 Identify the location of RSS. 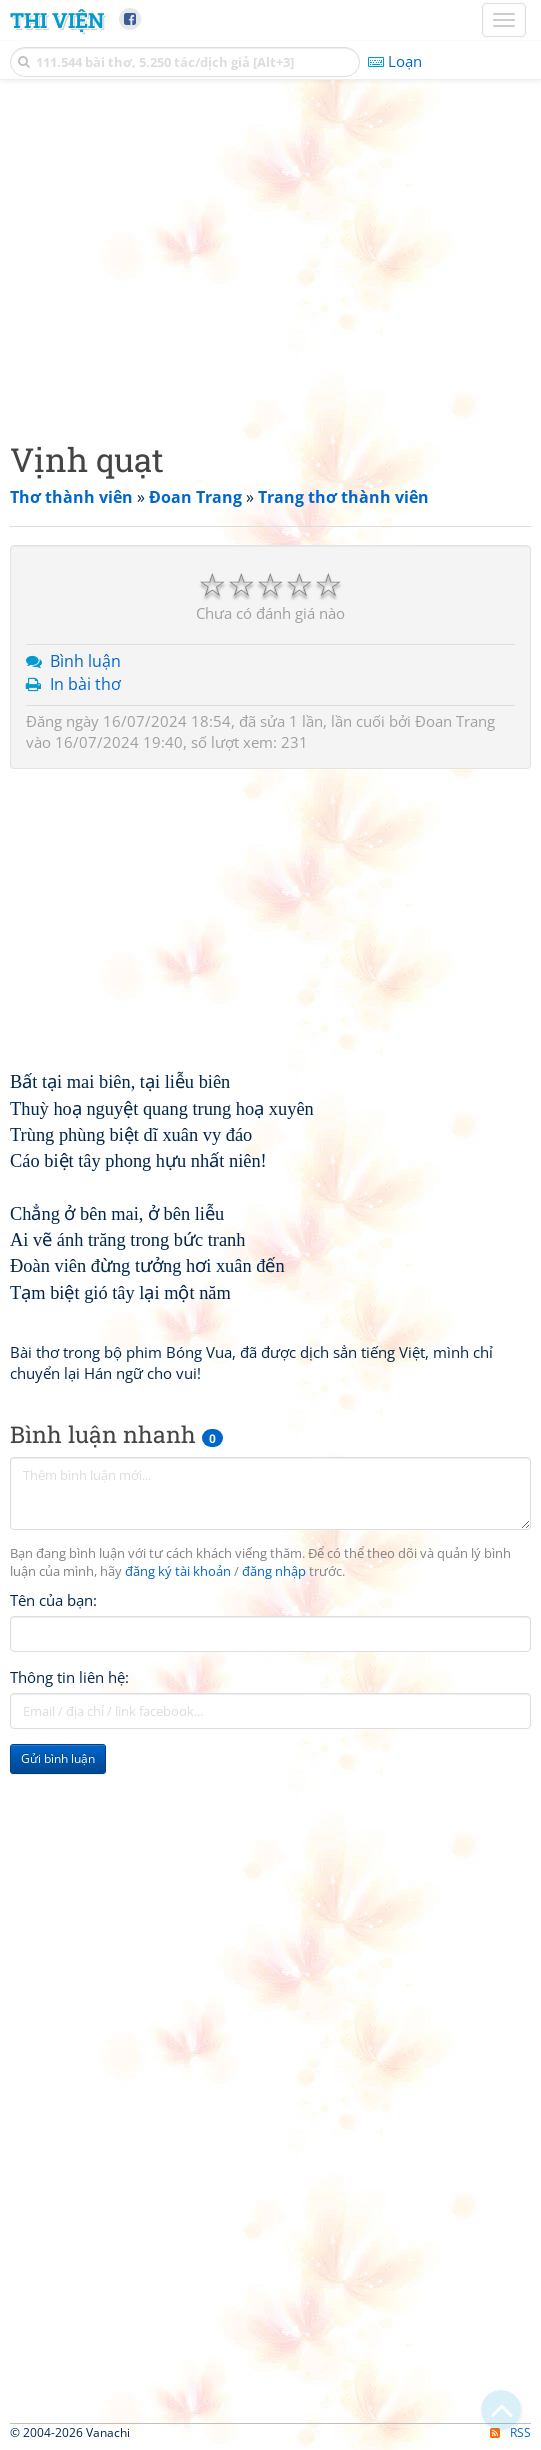
(510, 2432).